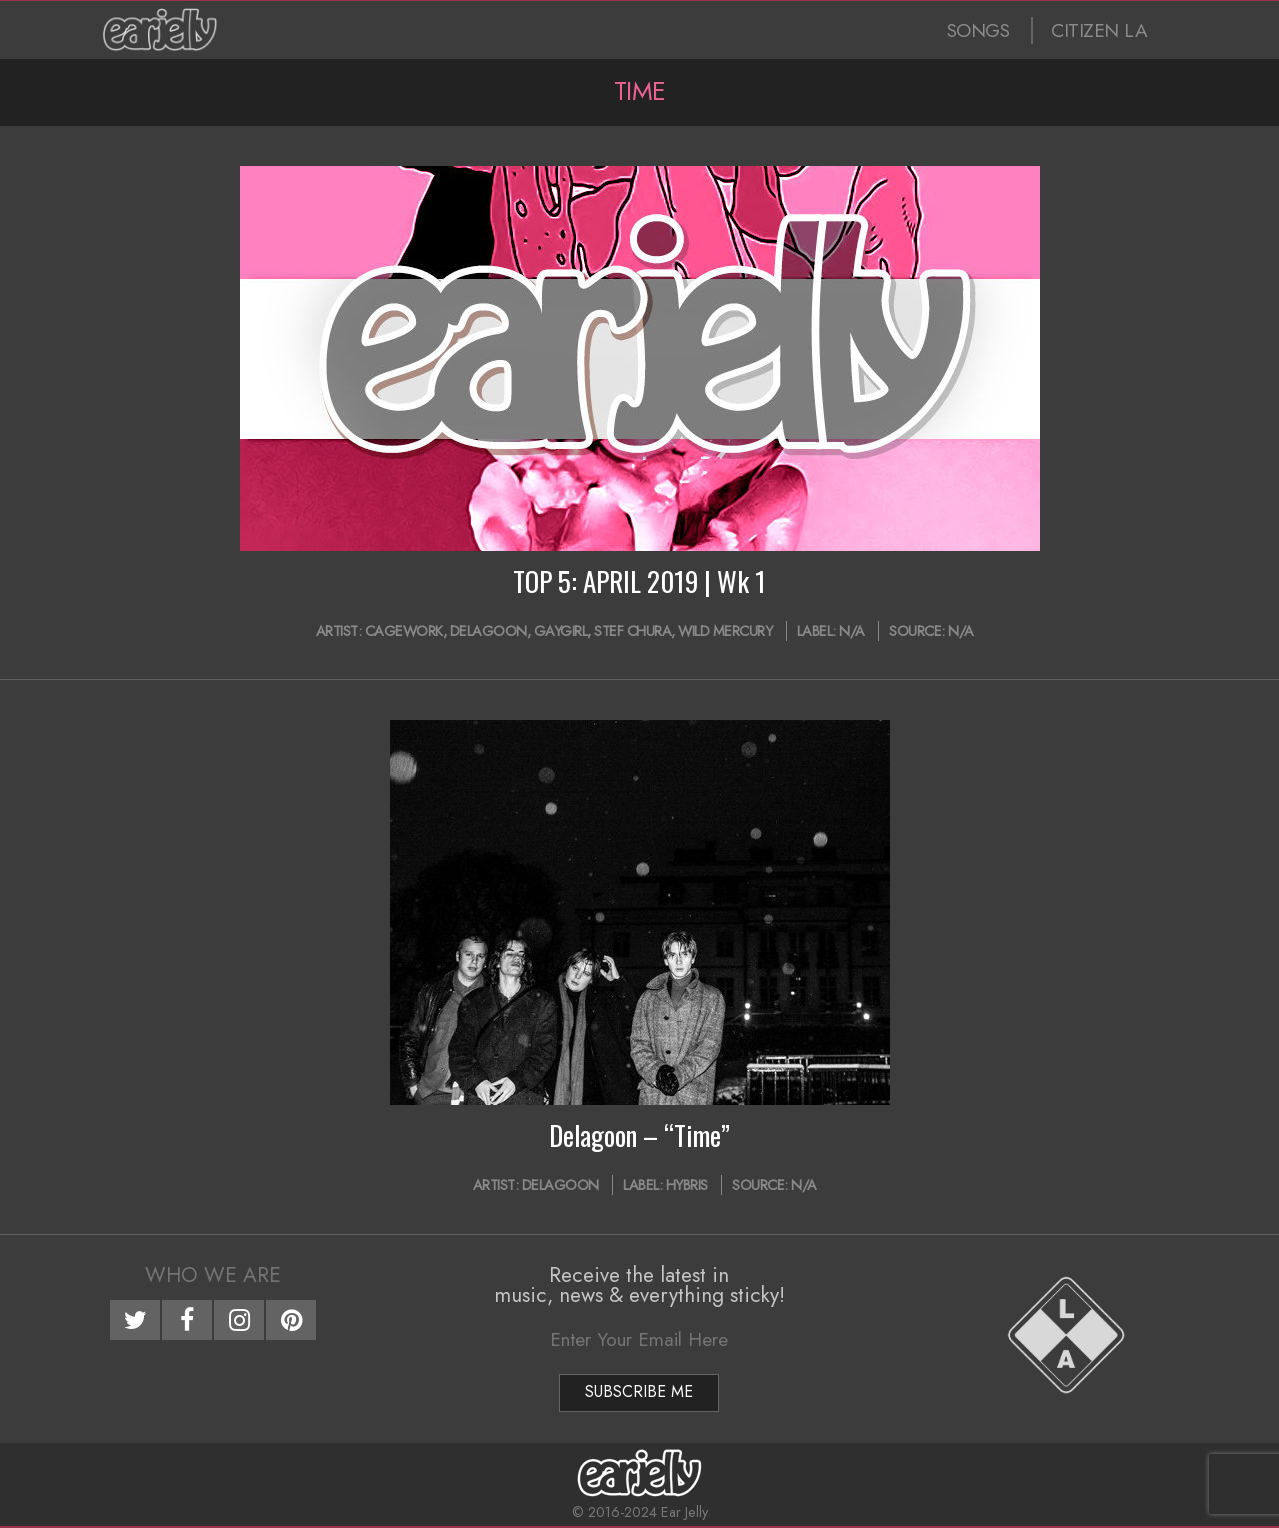 This screenshot has height=1528, width=1279. What do you see at coordinates (1099, 30) in the screenshot?
I see `CITIZEN LA` at bounding box center [1099, 30].